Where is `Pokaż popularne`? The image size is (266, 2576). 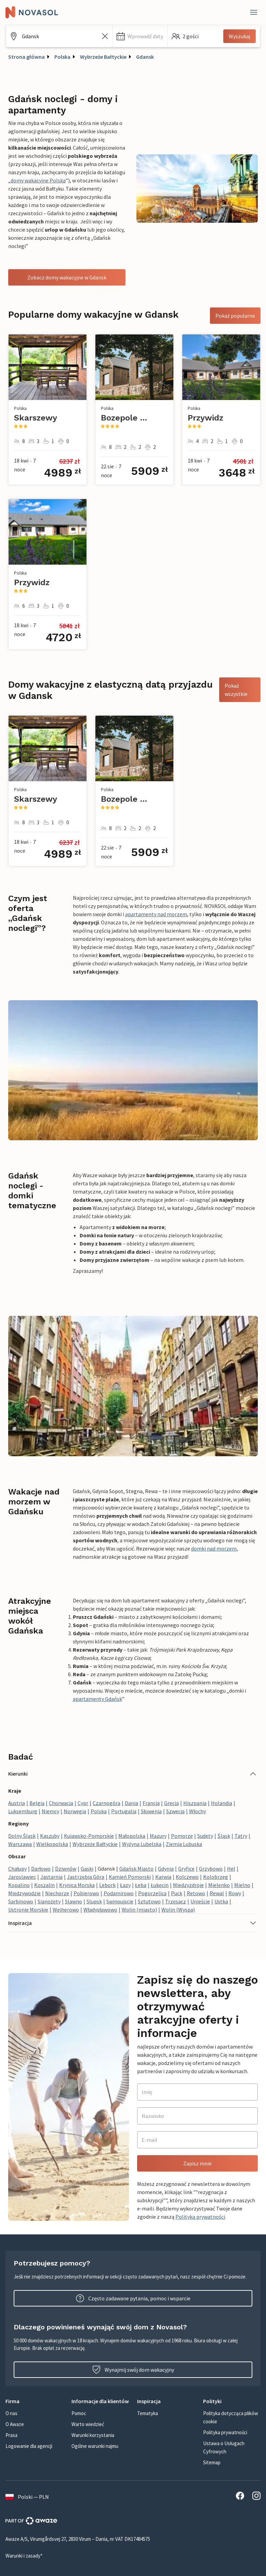
Pokaż popularne is located at coordinates (235, 315).